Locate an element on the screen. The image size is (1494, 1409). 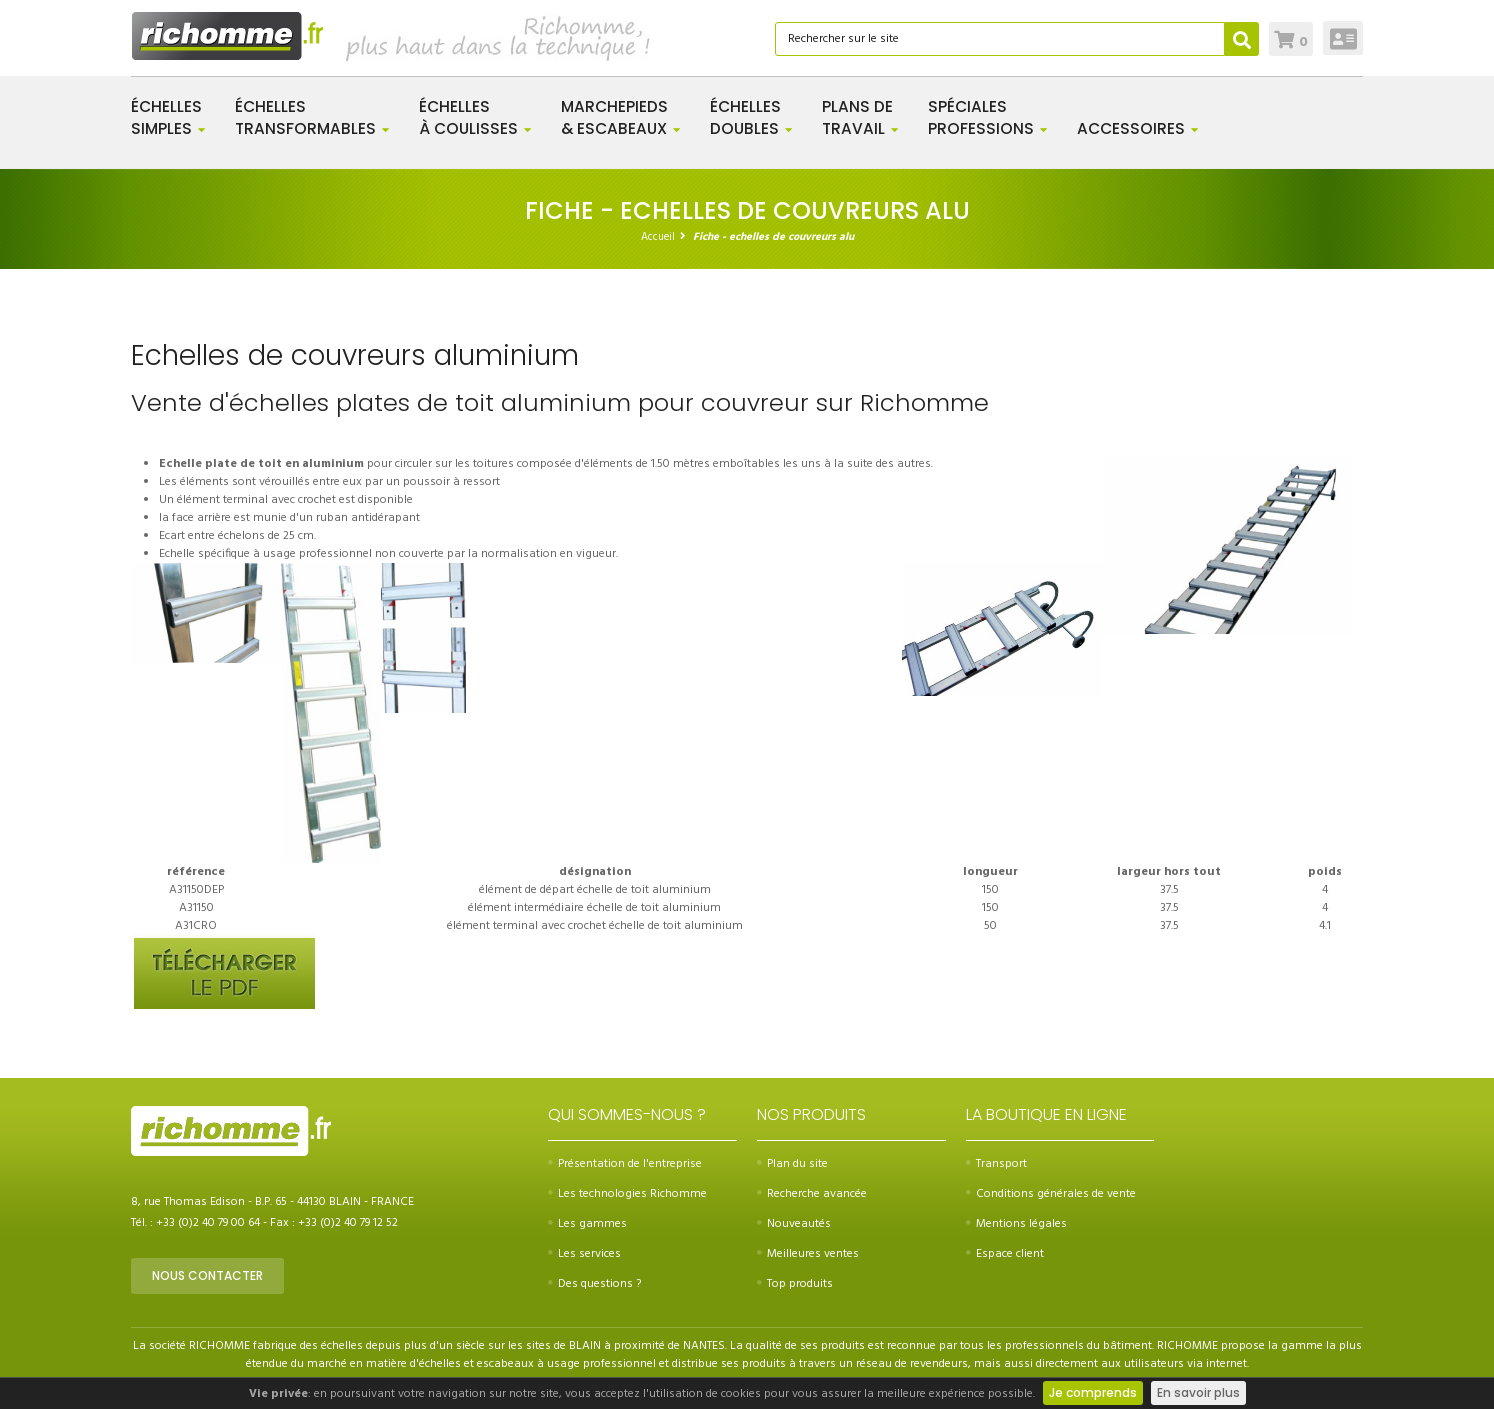
Nouveautés is located at coordinates (794, 1224).